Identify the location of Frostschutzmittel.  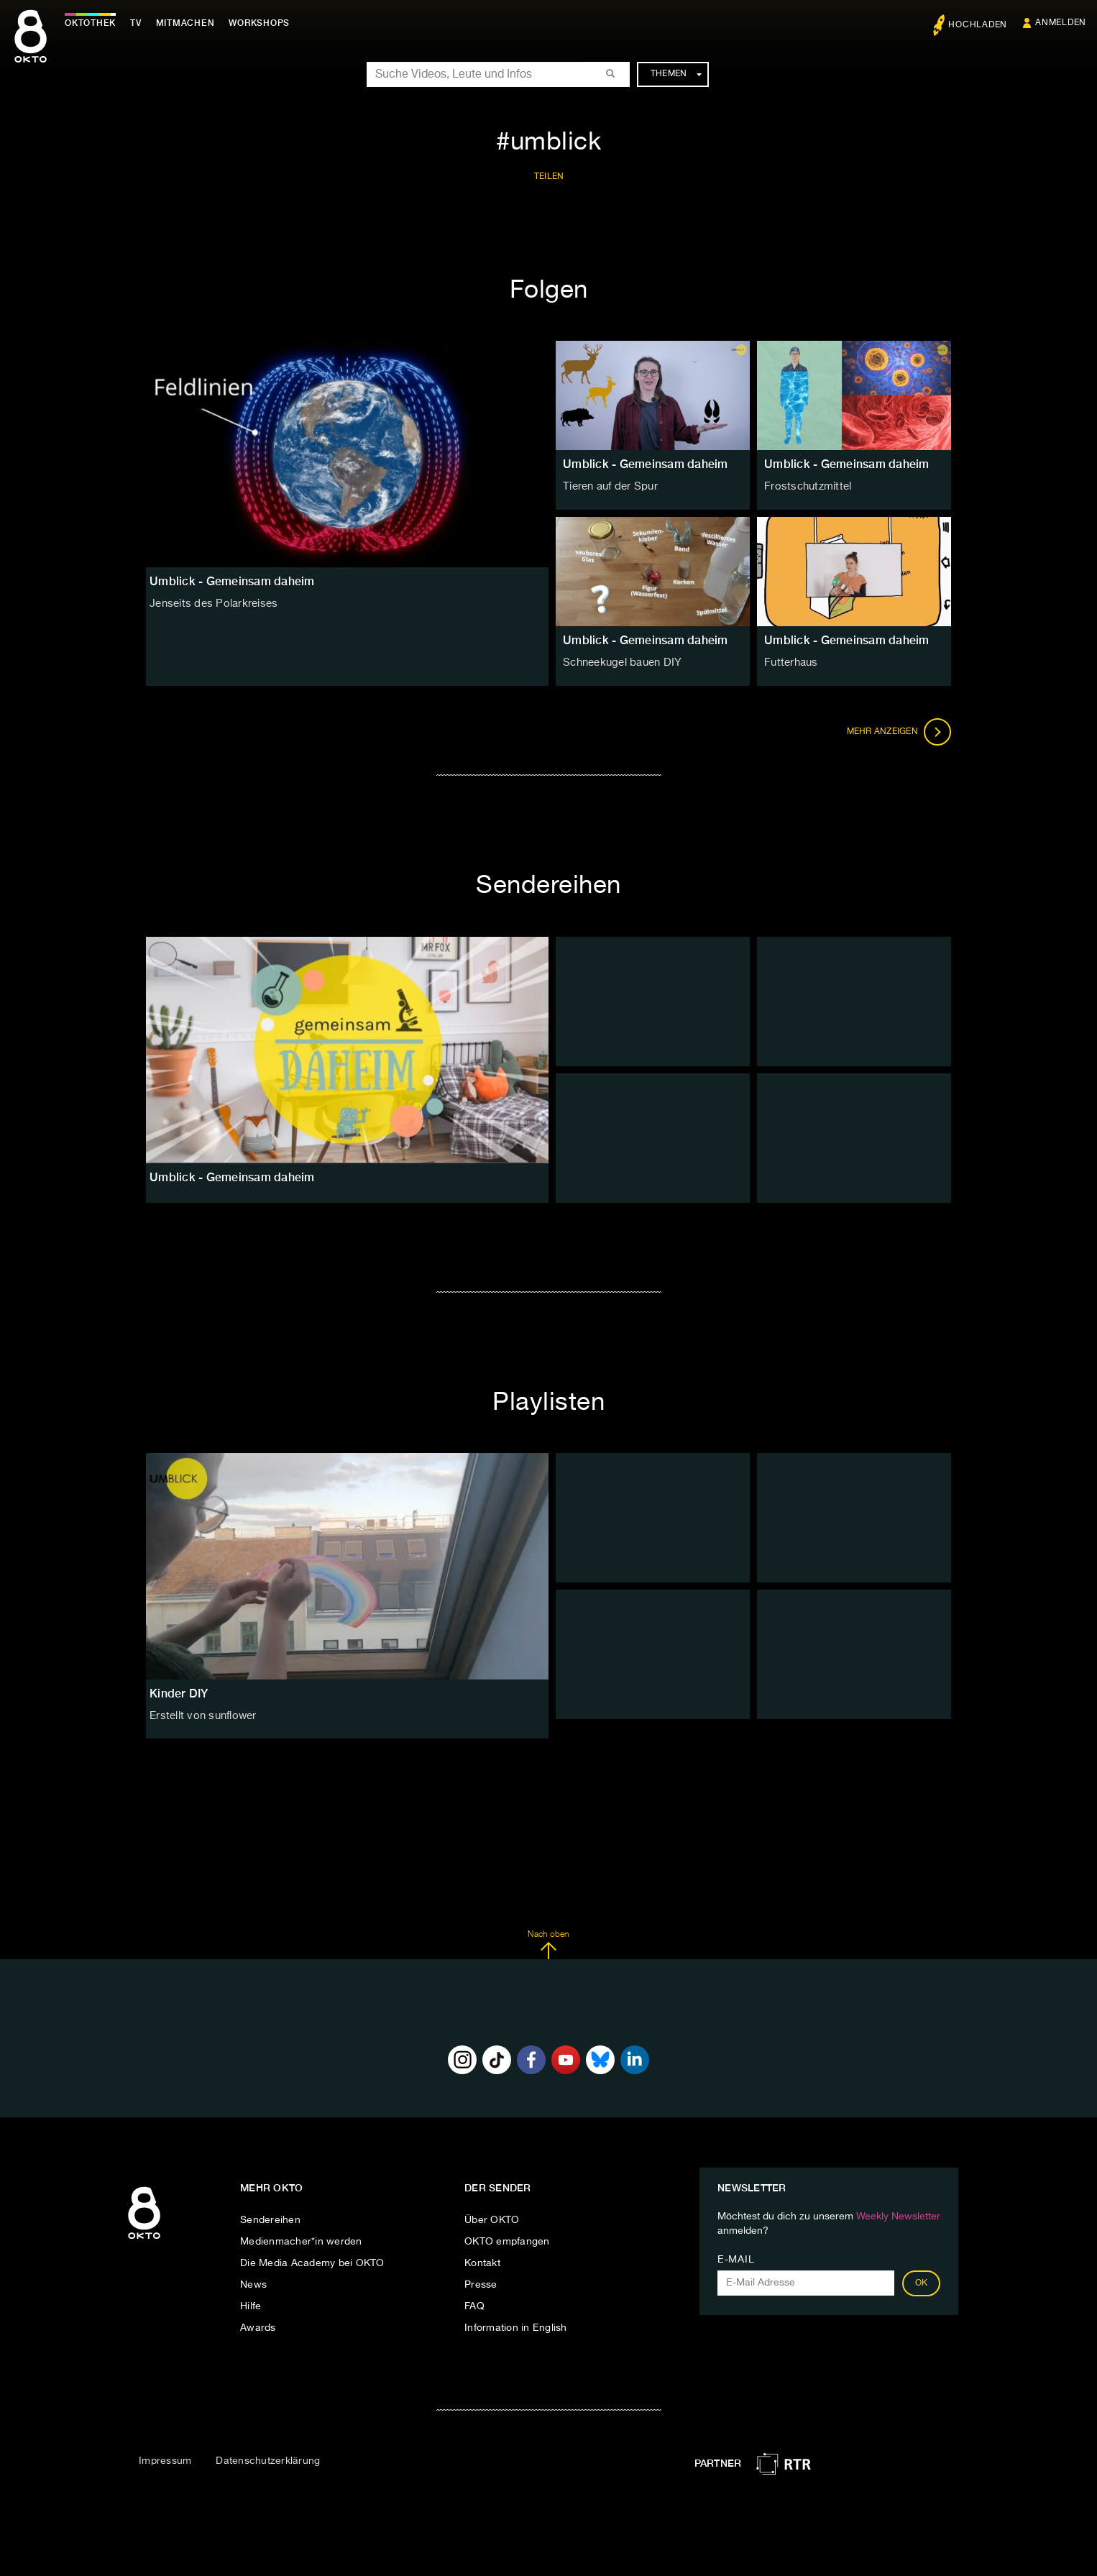
(804, 486).